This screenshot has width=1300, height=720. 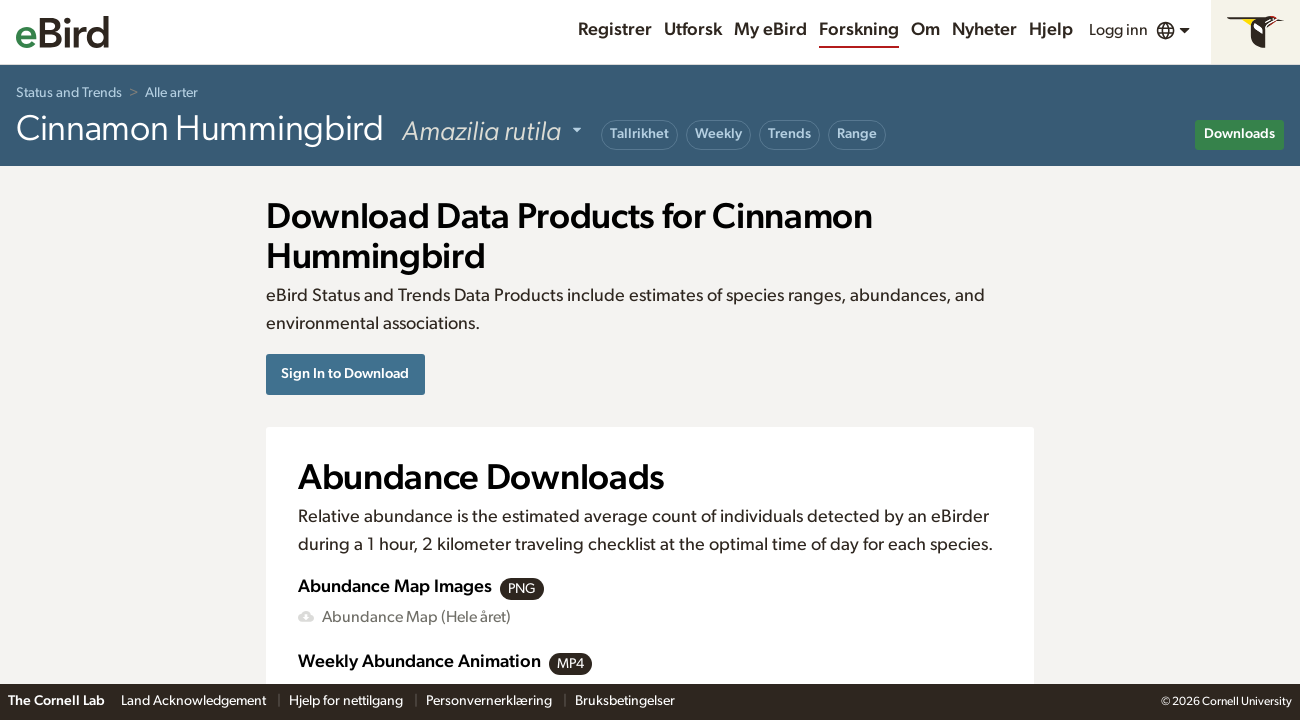 What do you see at coordinates (789, 134) in the screenshot?
I see `Trends` at bounding box center [789, 134].